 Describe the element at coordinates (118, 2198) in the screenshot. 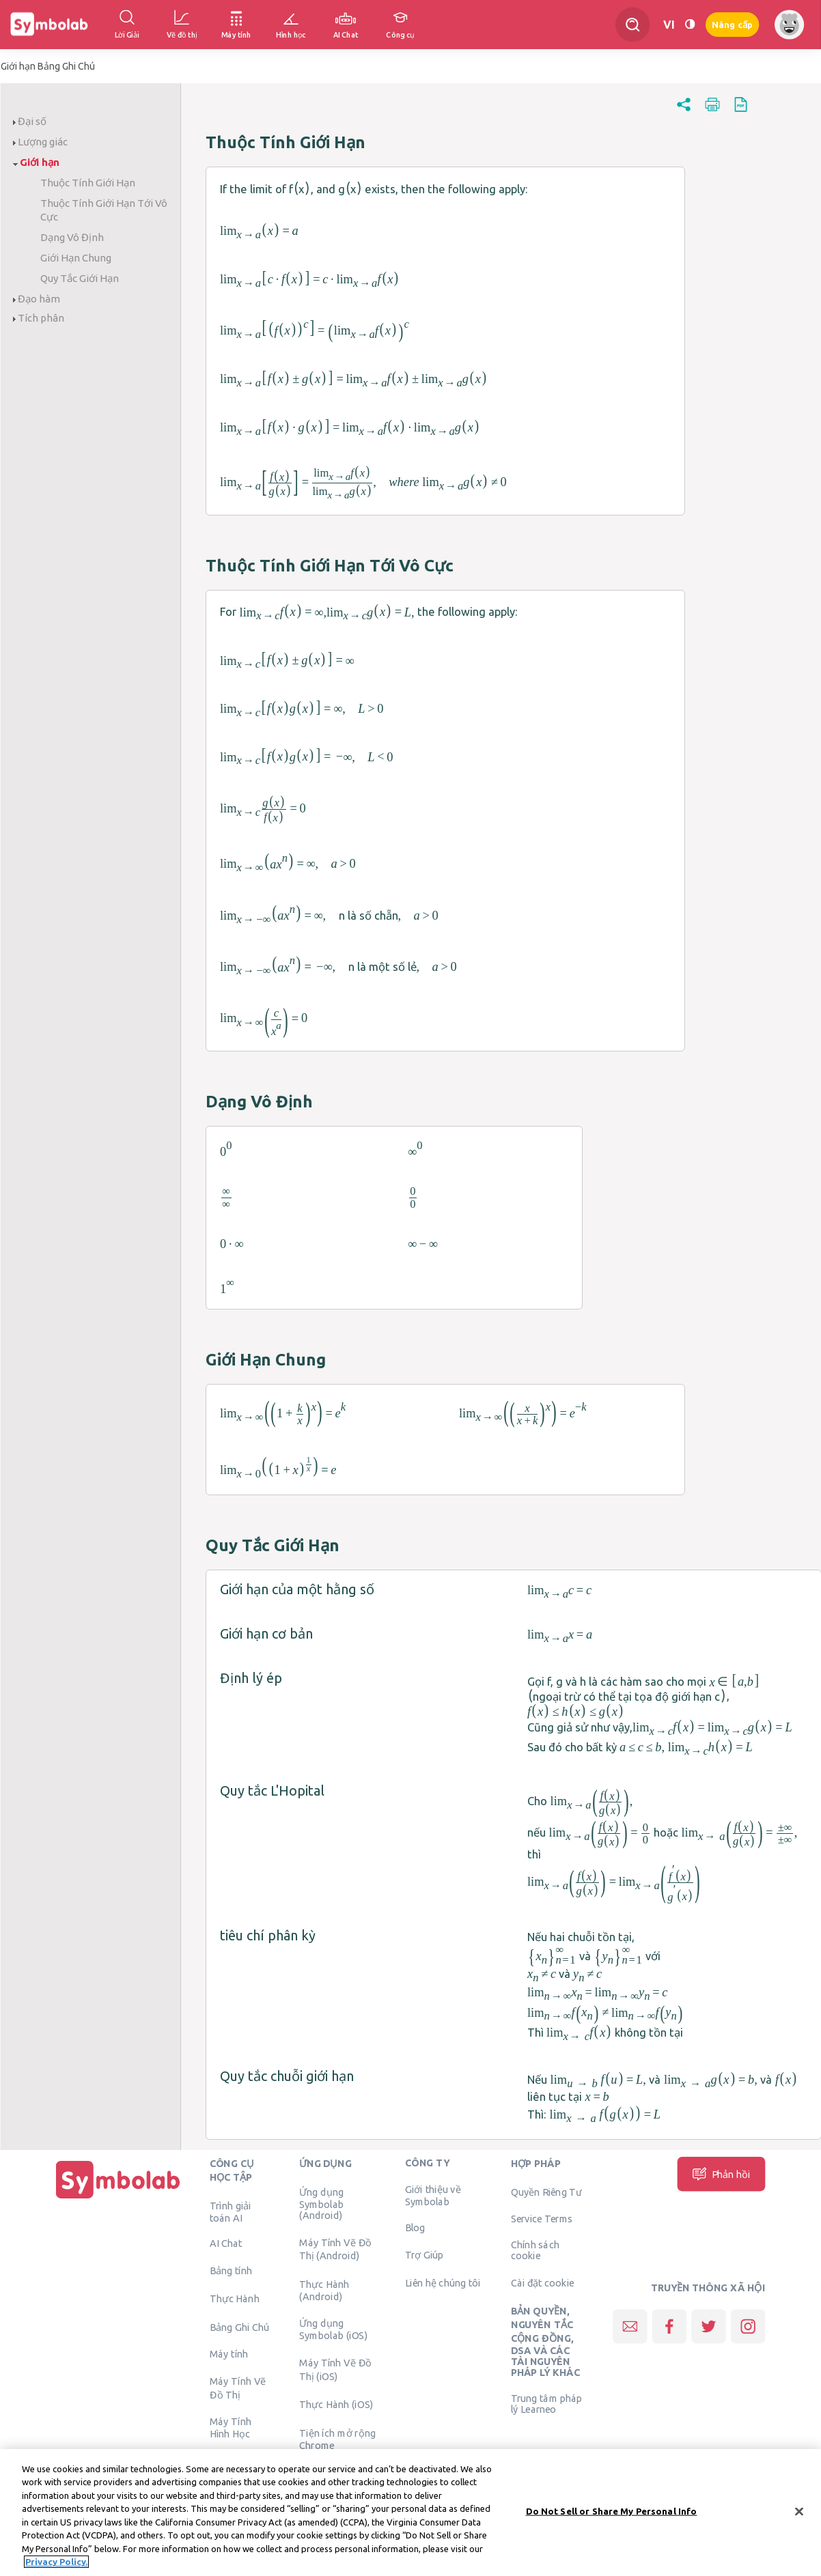

I see `[Trang chủ]` at that location.